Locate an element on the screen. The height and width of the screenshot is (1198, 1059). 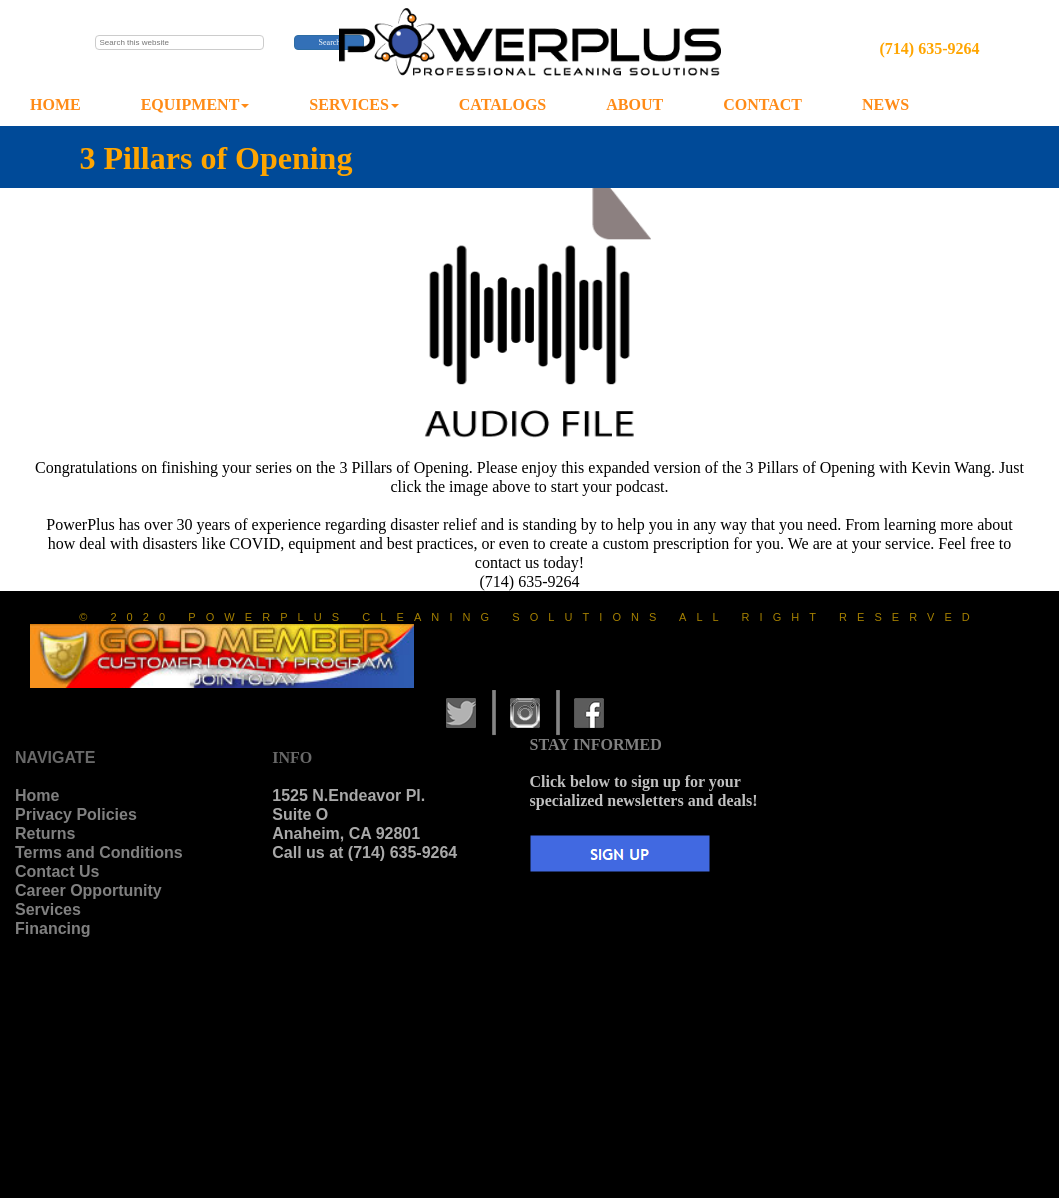
Home is located at coordinates (37, 795).